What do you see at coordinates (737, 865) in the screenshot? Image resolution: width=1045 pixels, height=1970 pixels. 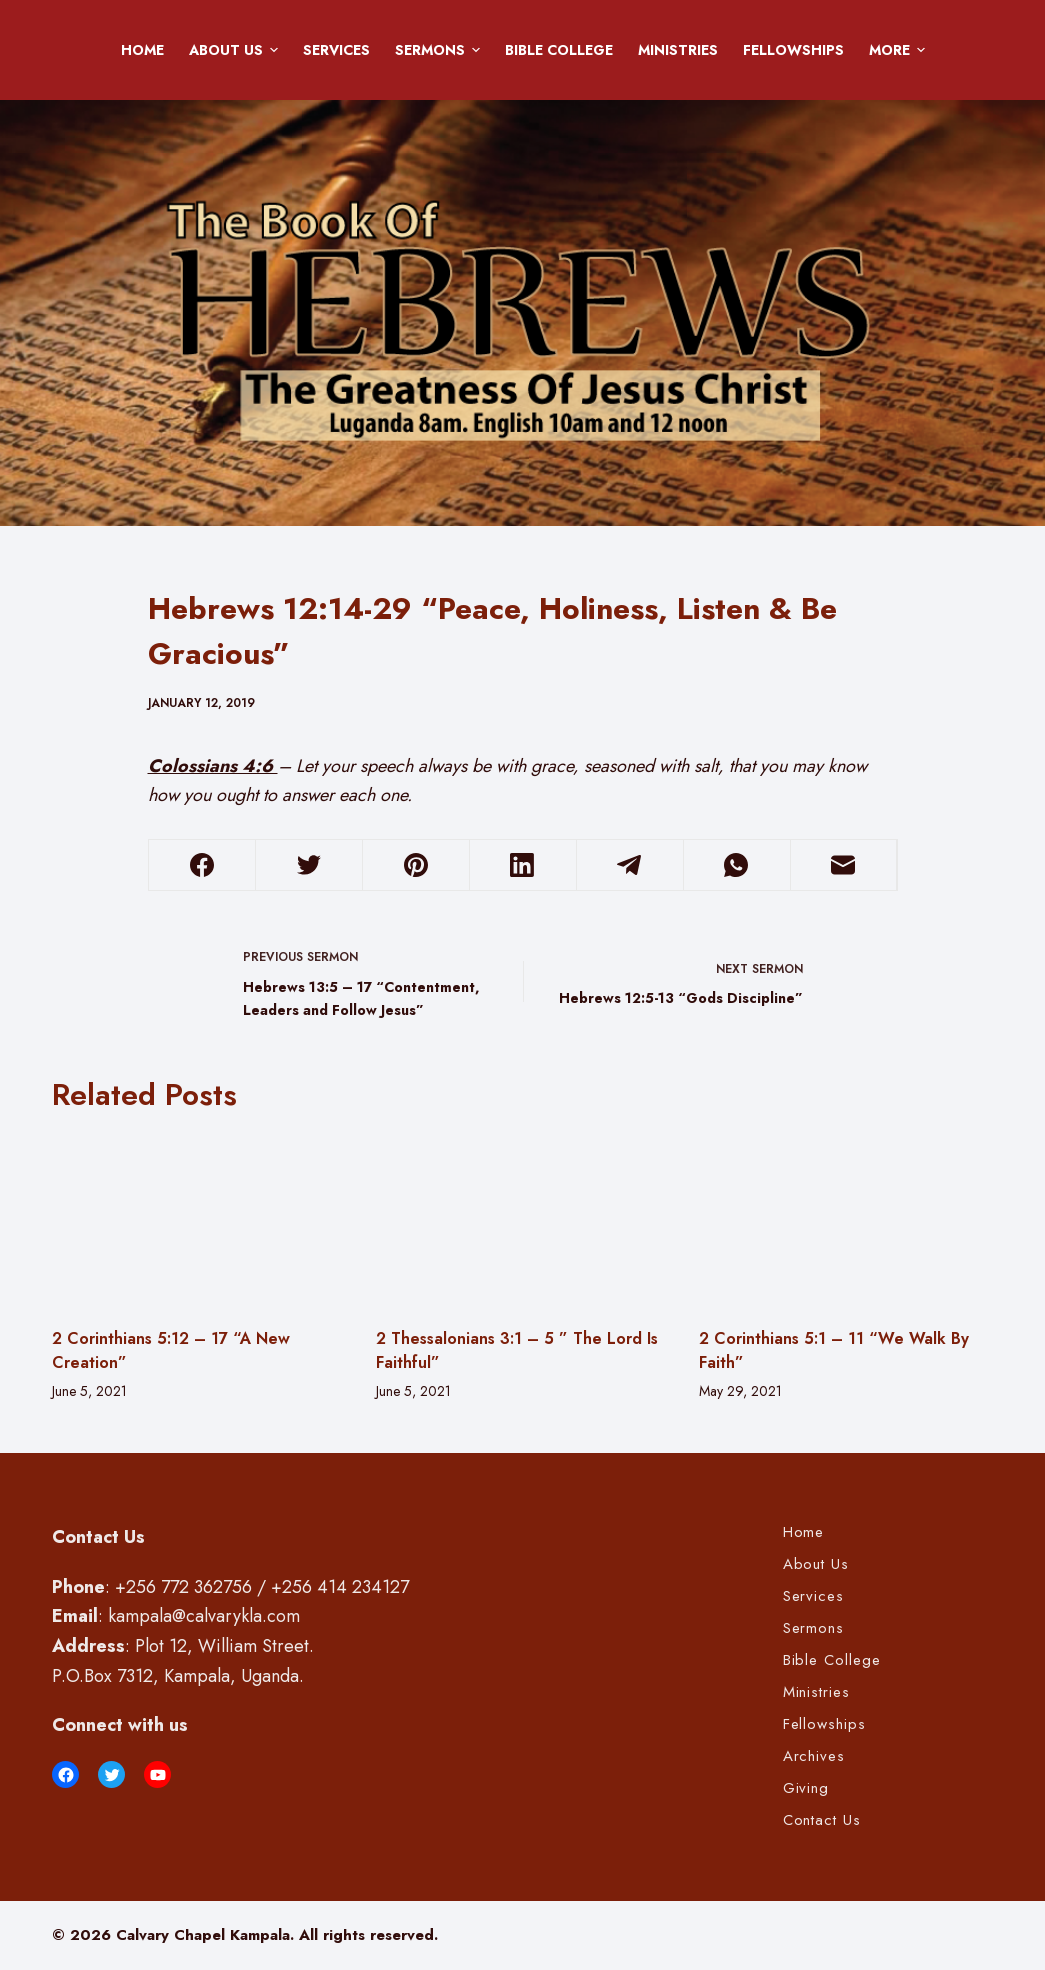 I see `[WhatsApp]` at bounding box center [737, 865].